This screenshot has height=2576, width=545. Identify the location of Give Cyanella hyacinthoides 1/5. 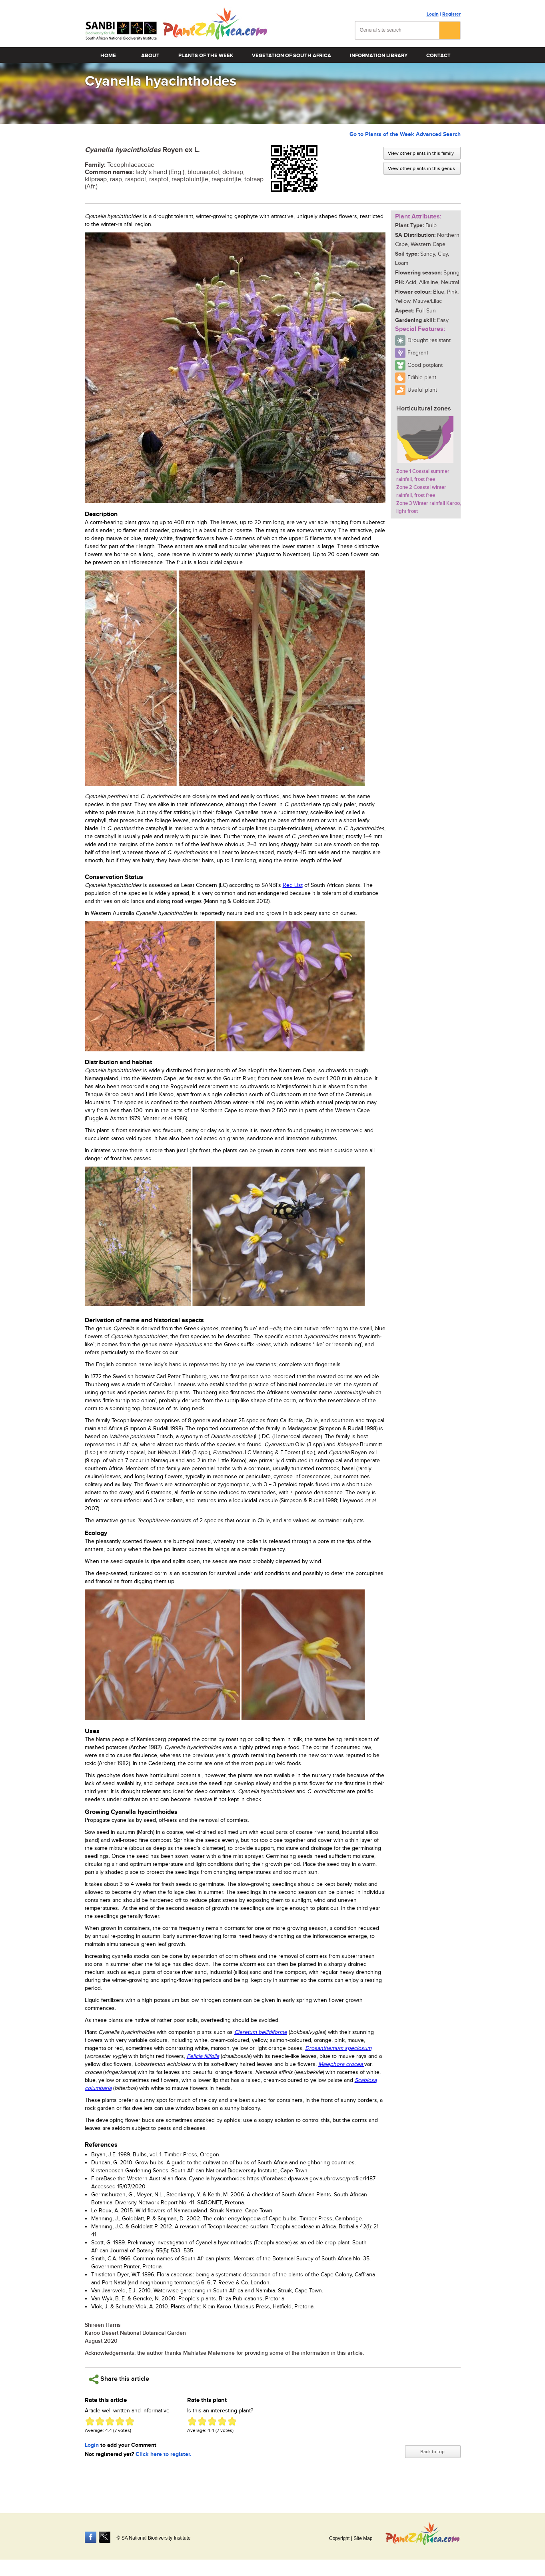
(90, 2421).